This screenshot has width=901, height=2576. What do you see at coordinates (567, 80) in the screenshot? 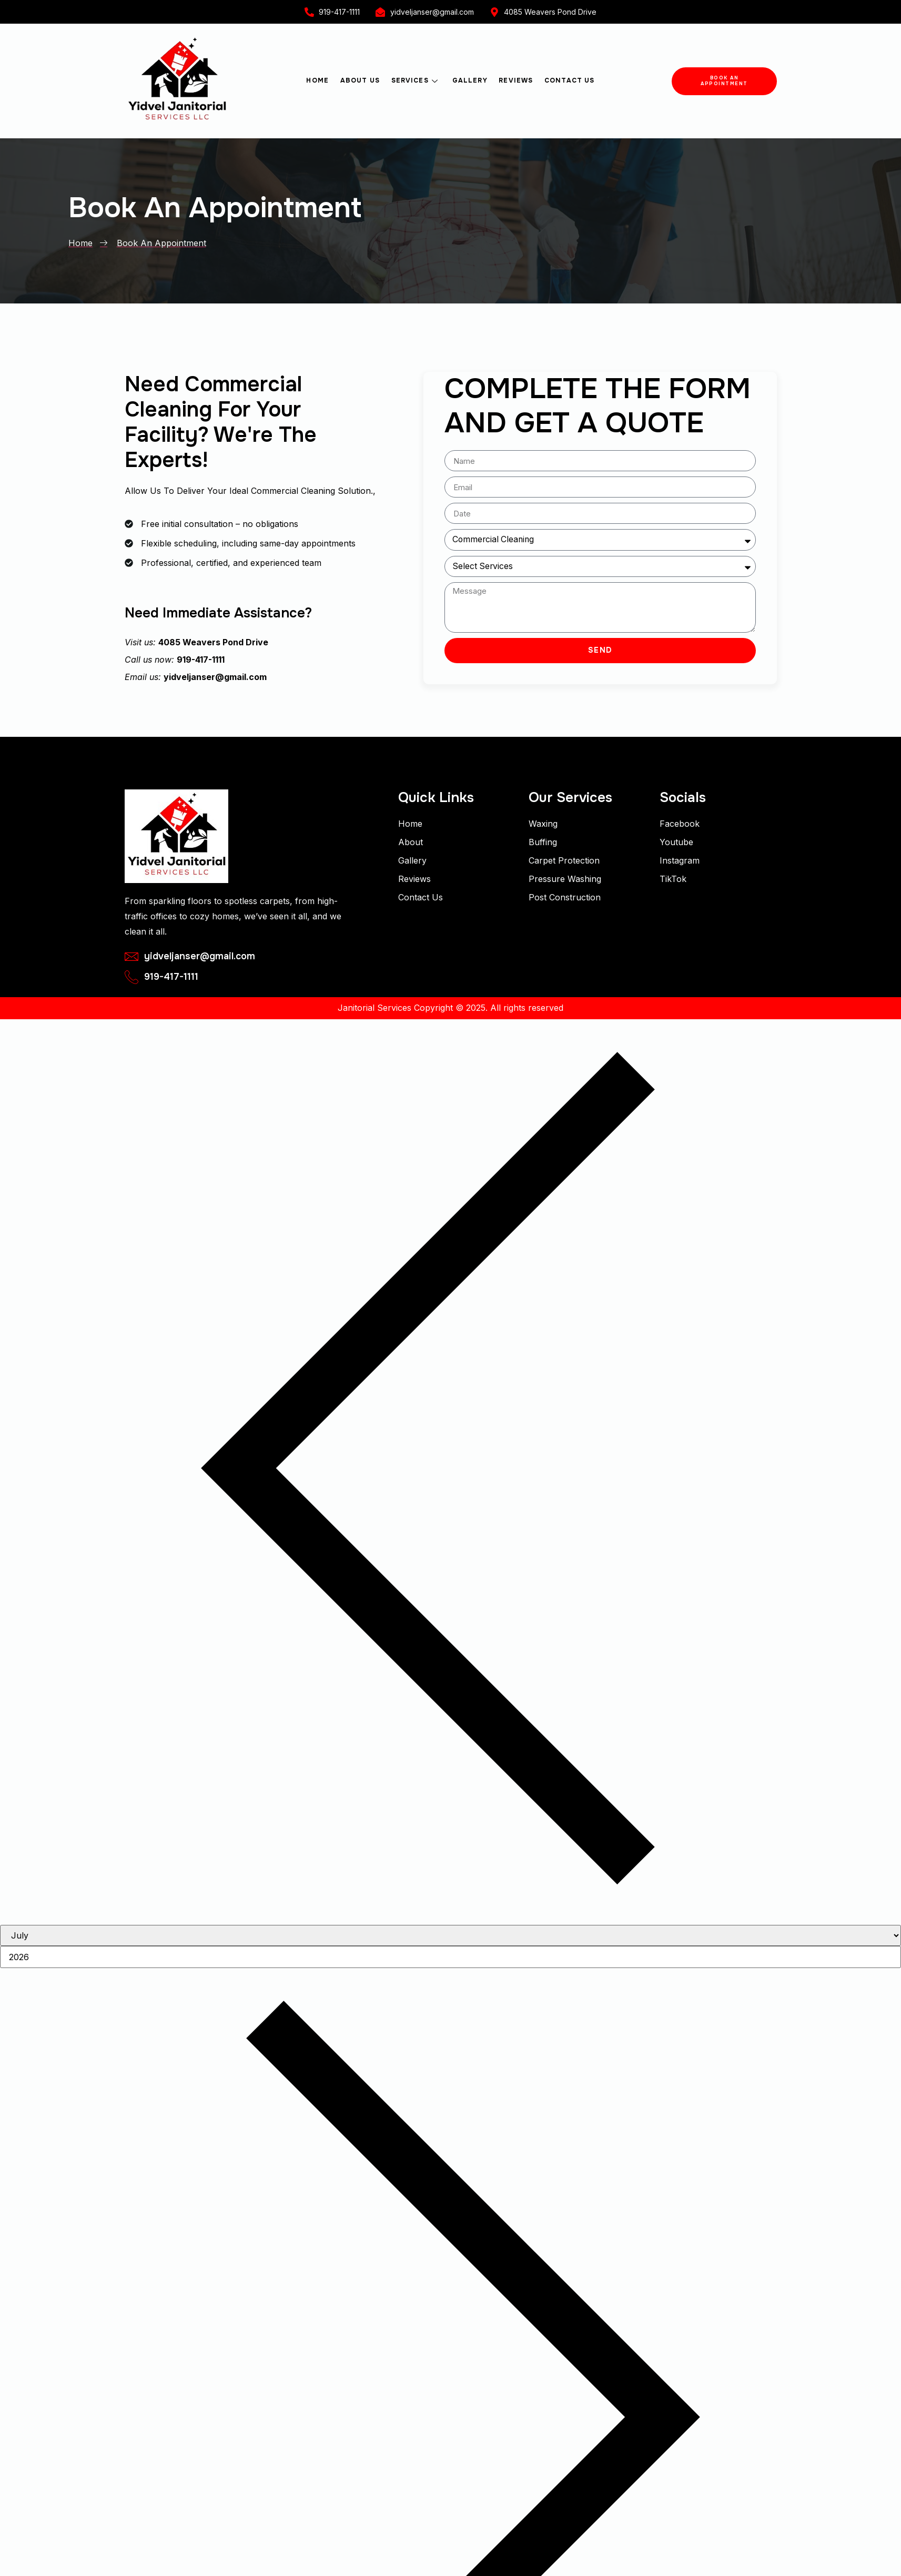
I see `Contact Us` at bounding box center [567, 80].